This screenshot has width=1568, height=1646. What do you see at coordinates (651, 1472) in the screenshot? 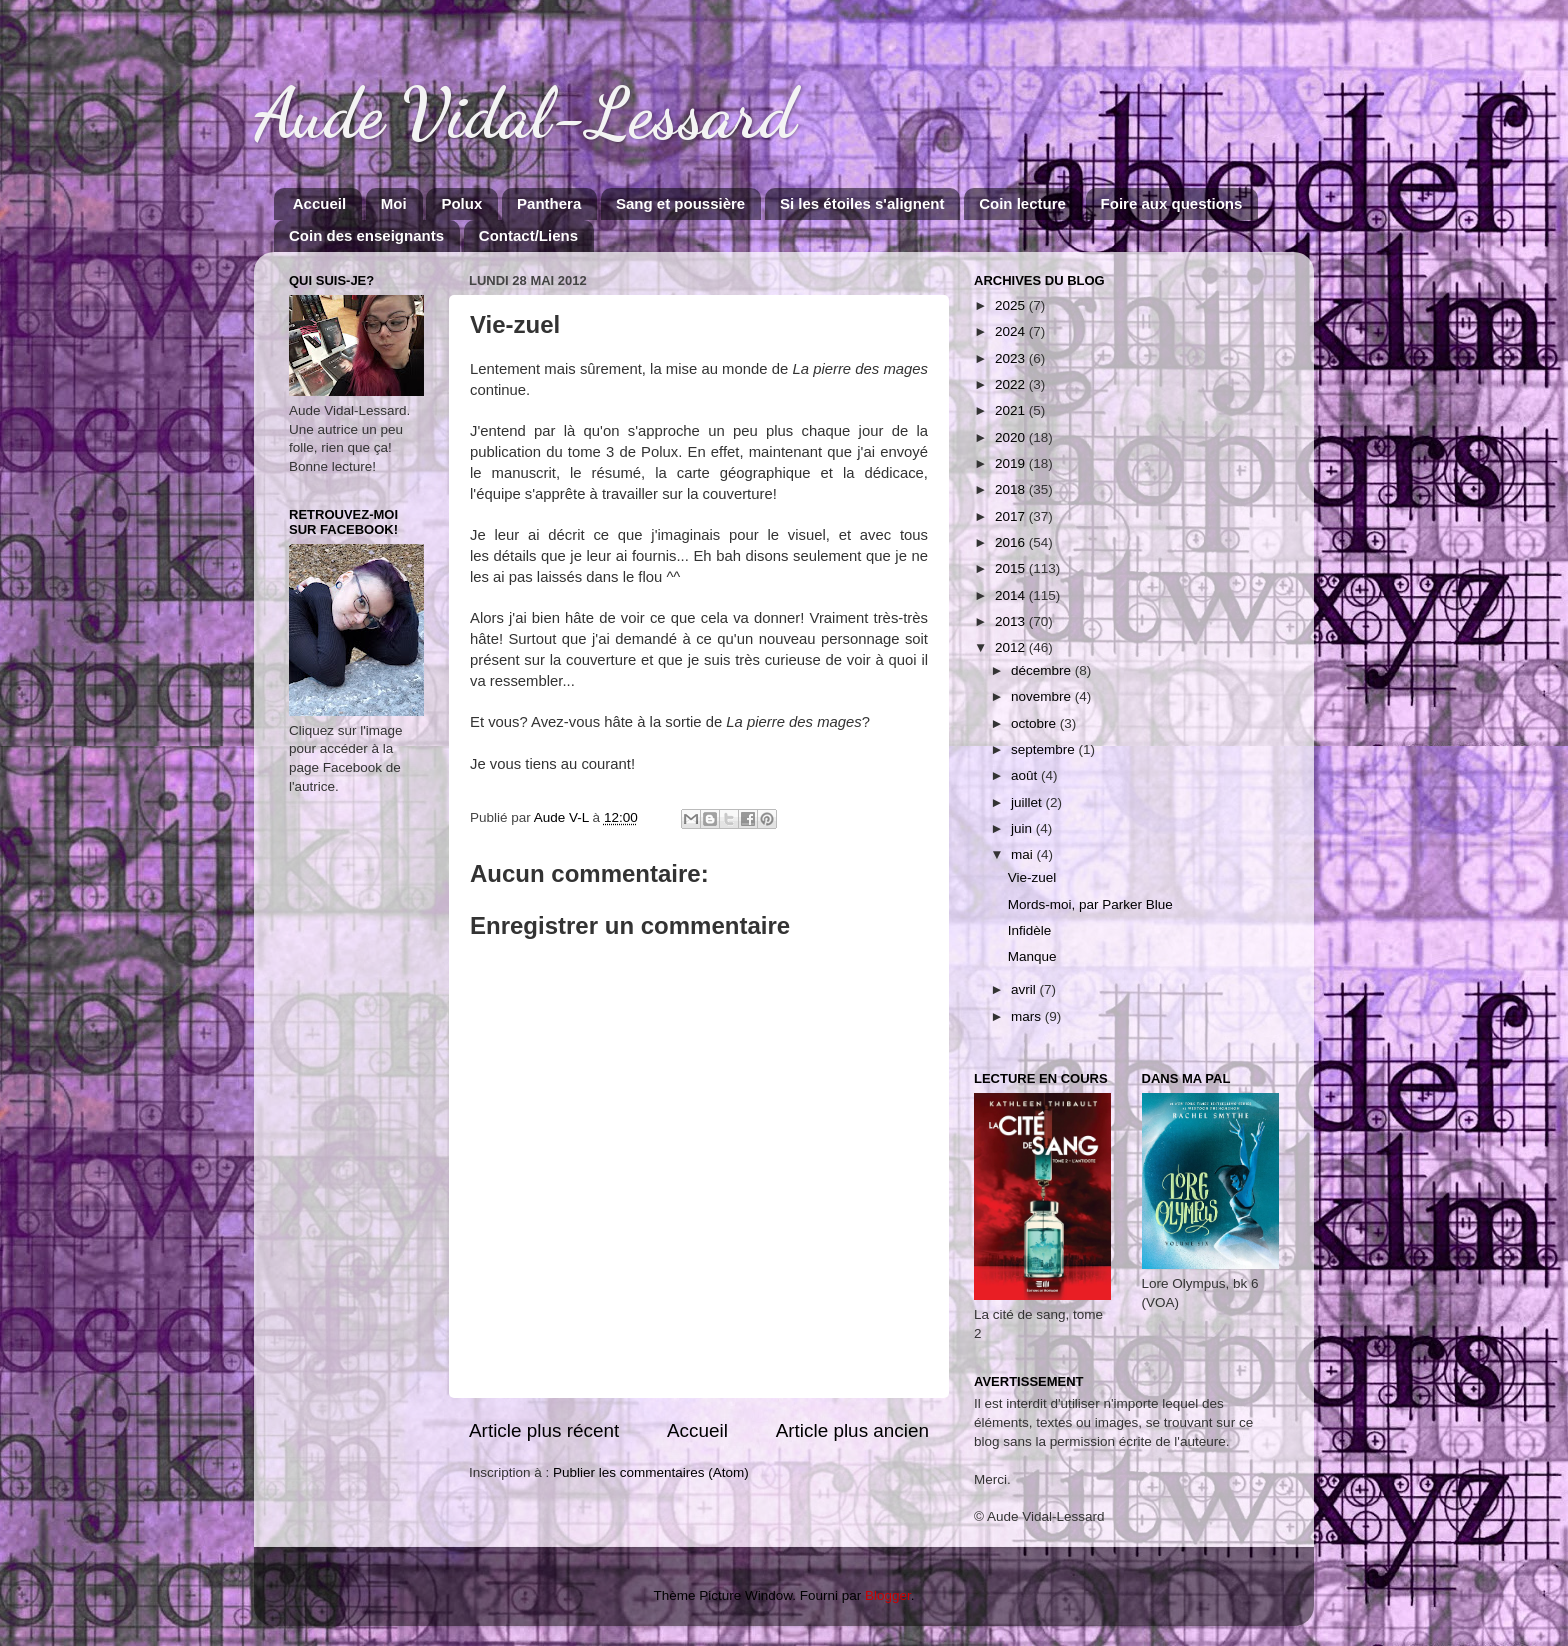
I see `Publier les commentaires (Atom)` at bounding box center [651, 1472].